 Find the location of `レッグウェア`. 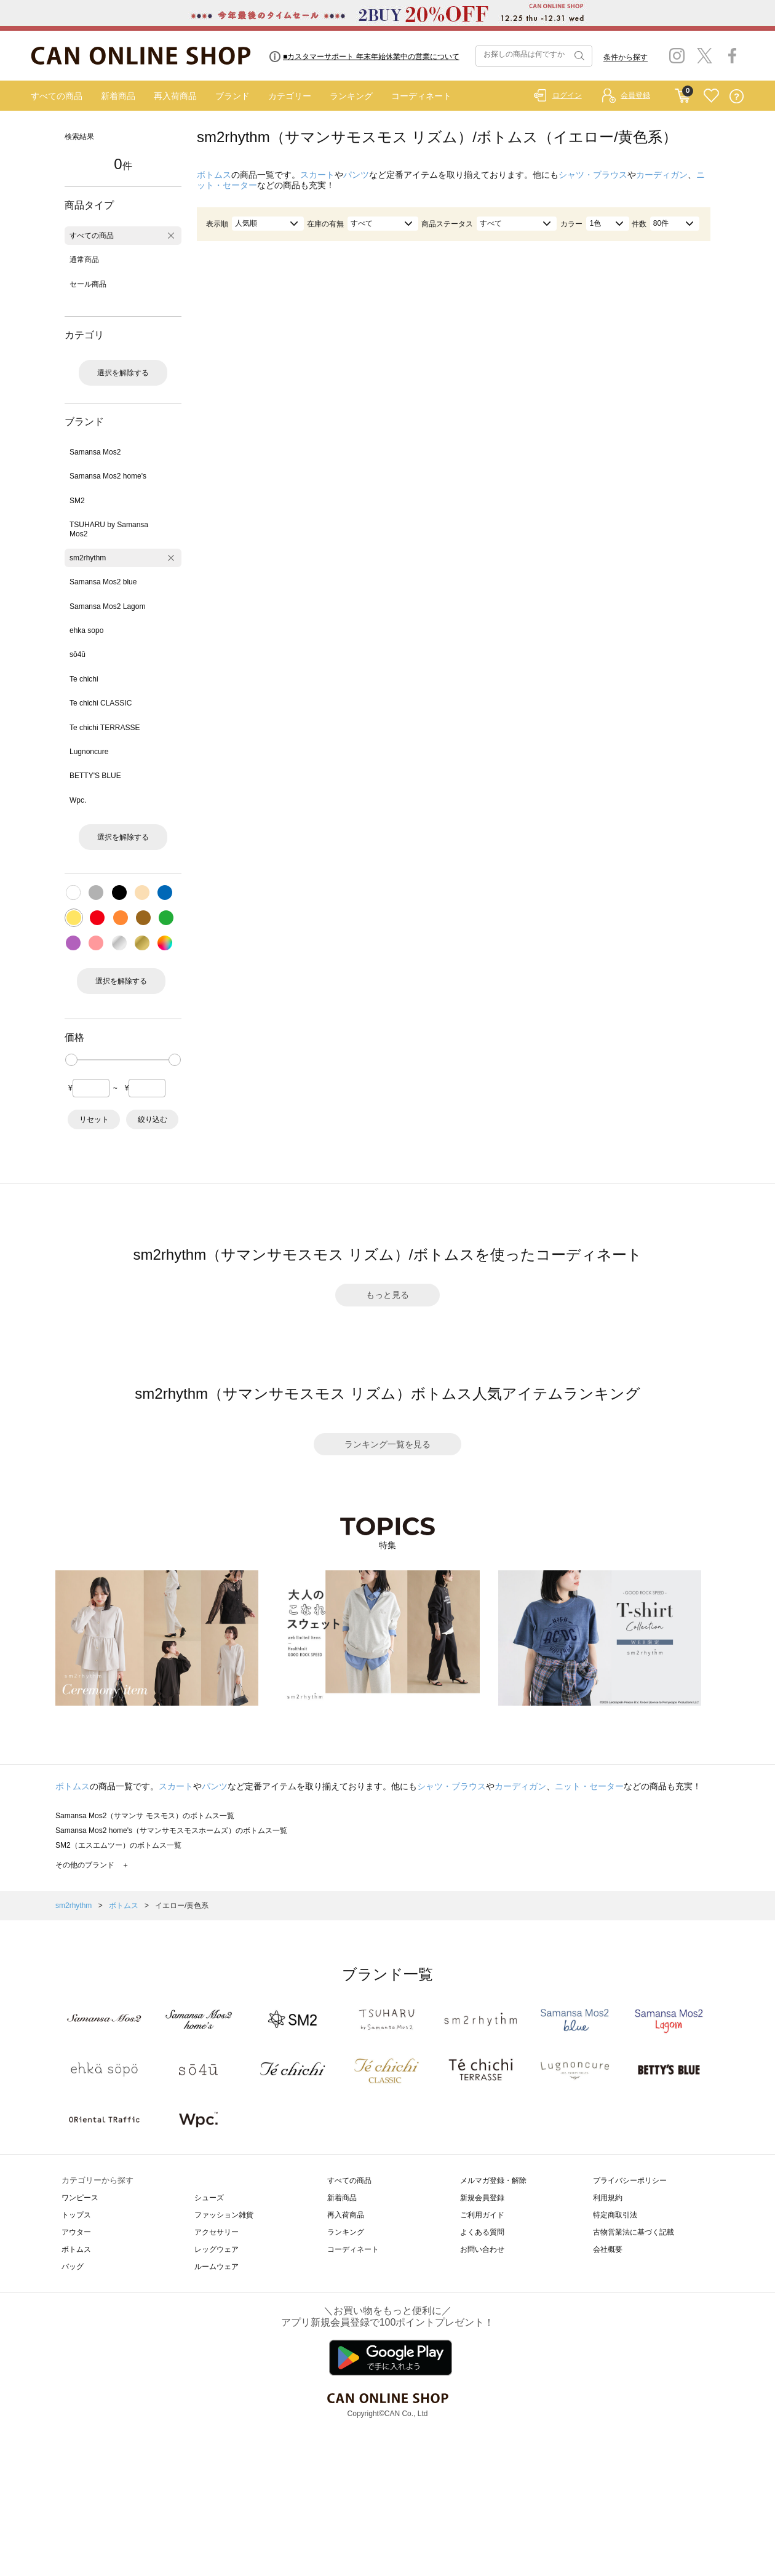

レッグウェア is located at coordinates (216, 2249).